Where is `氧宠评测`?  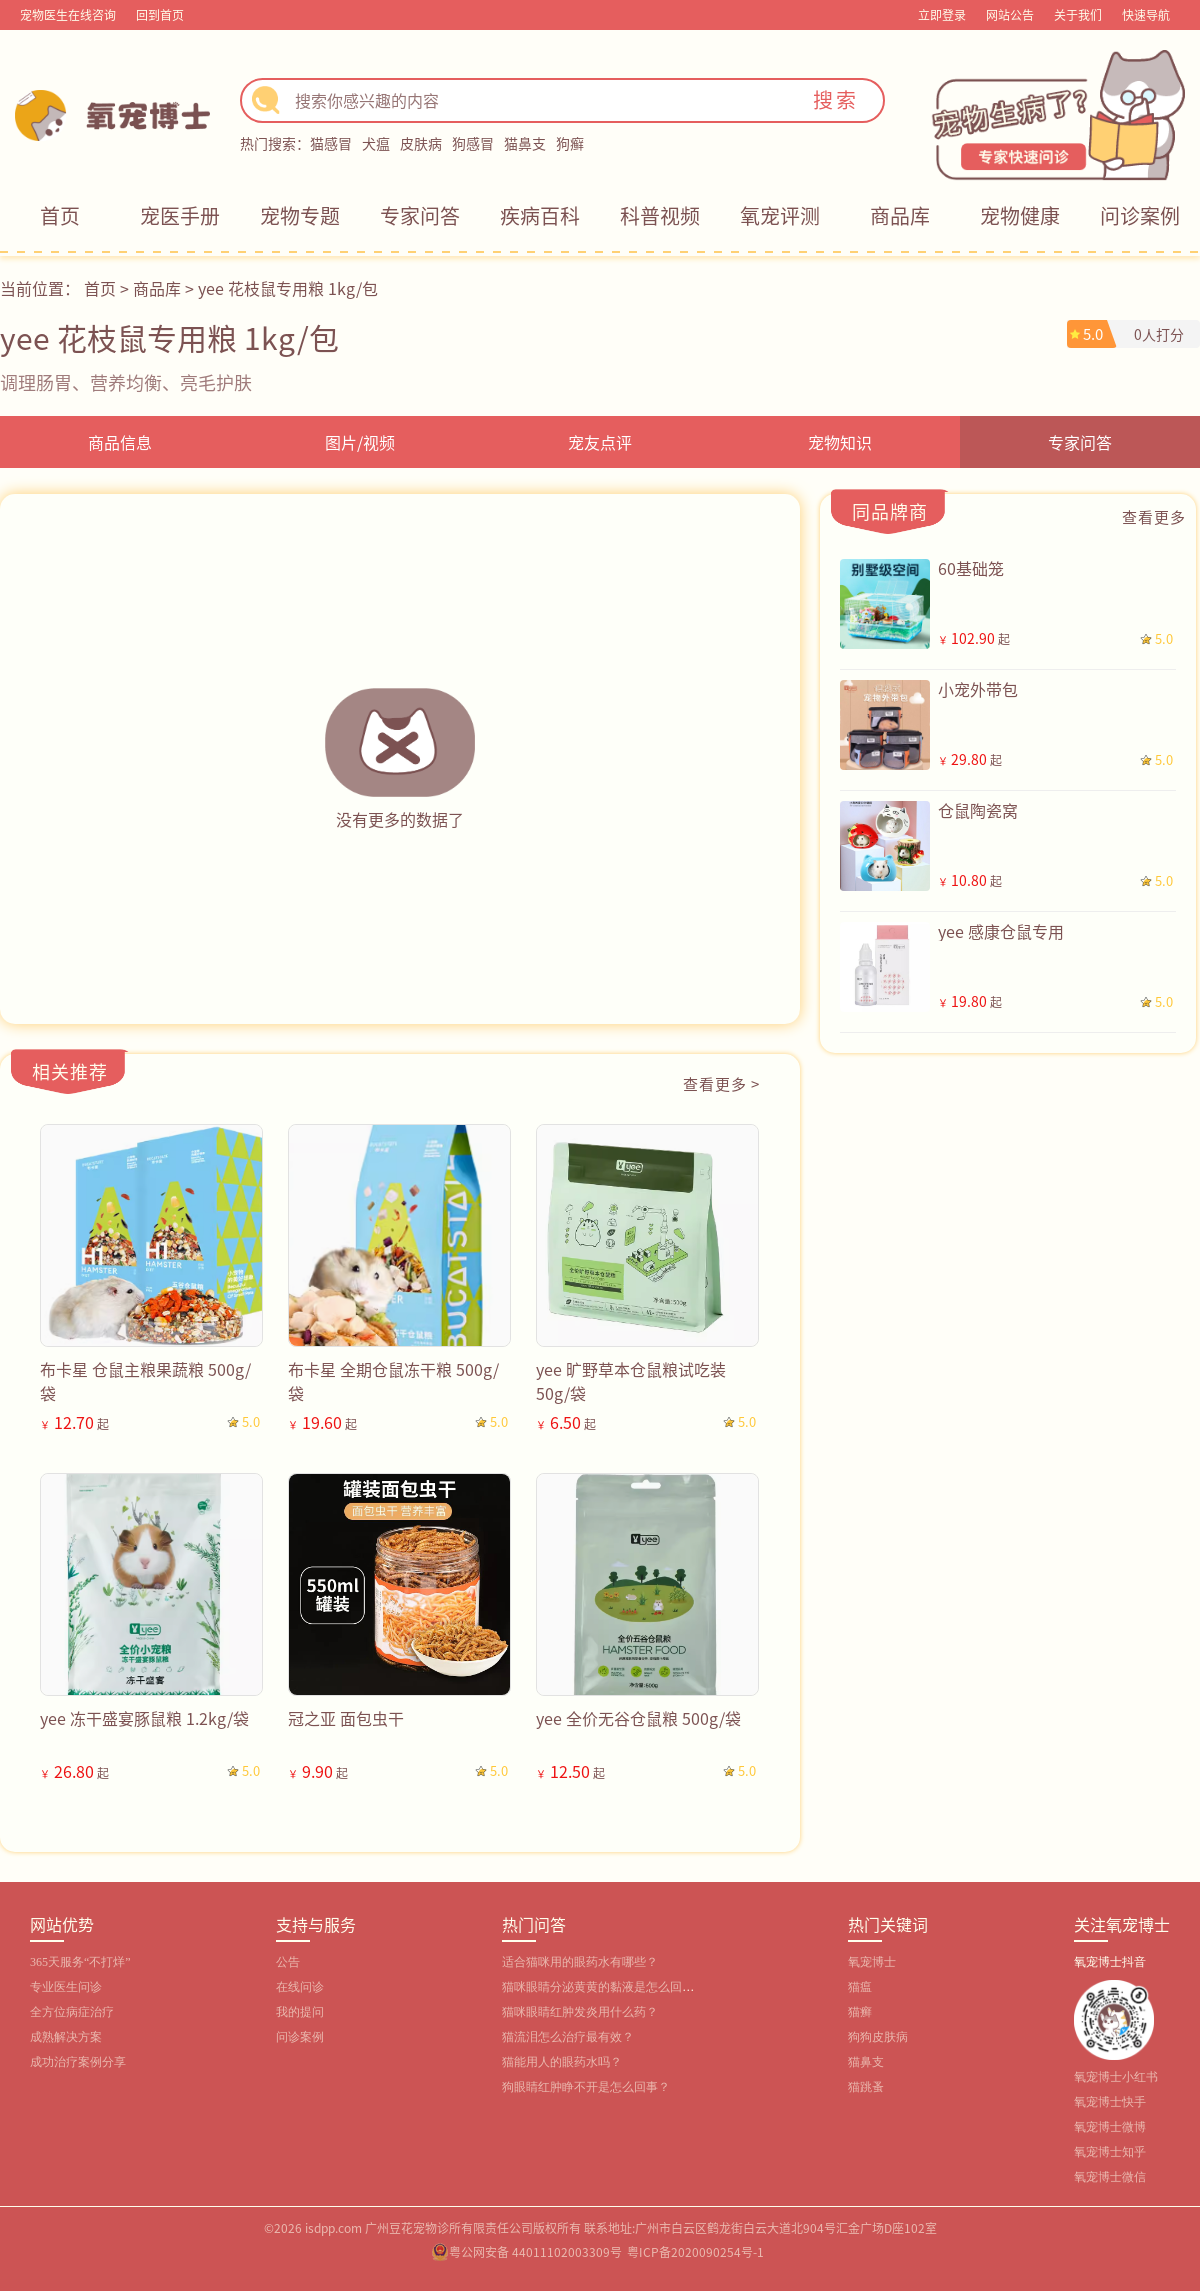 氧宠评测 is located at coordinates (780, 215).